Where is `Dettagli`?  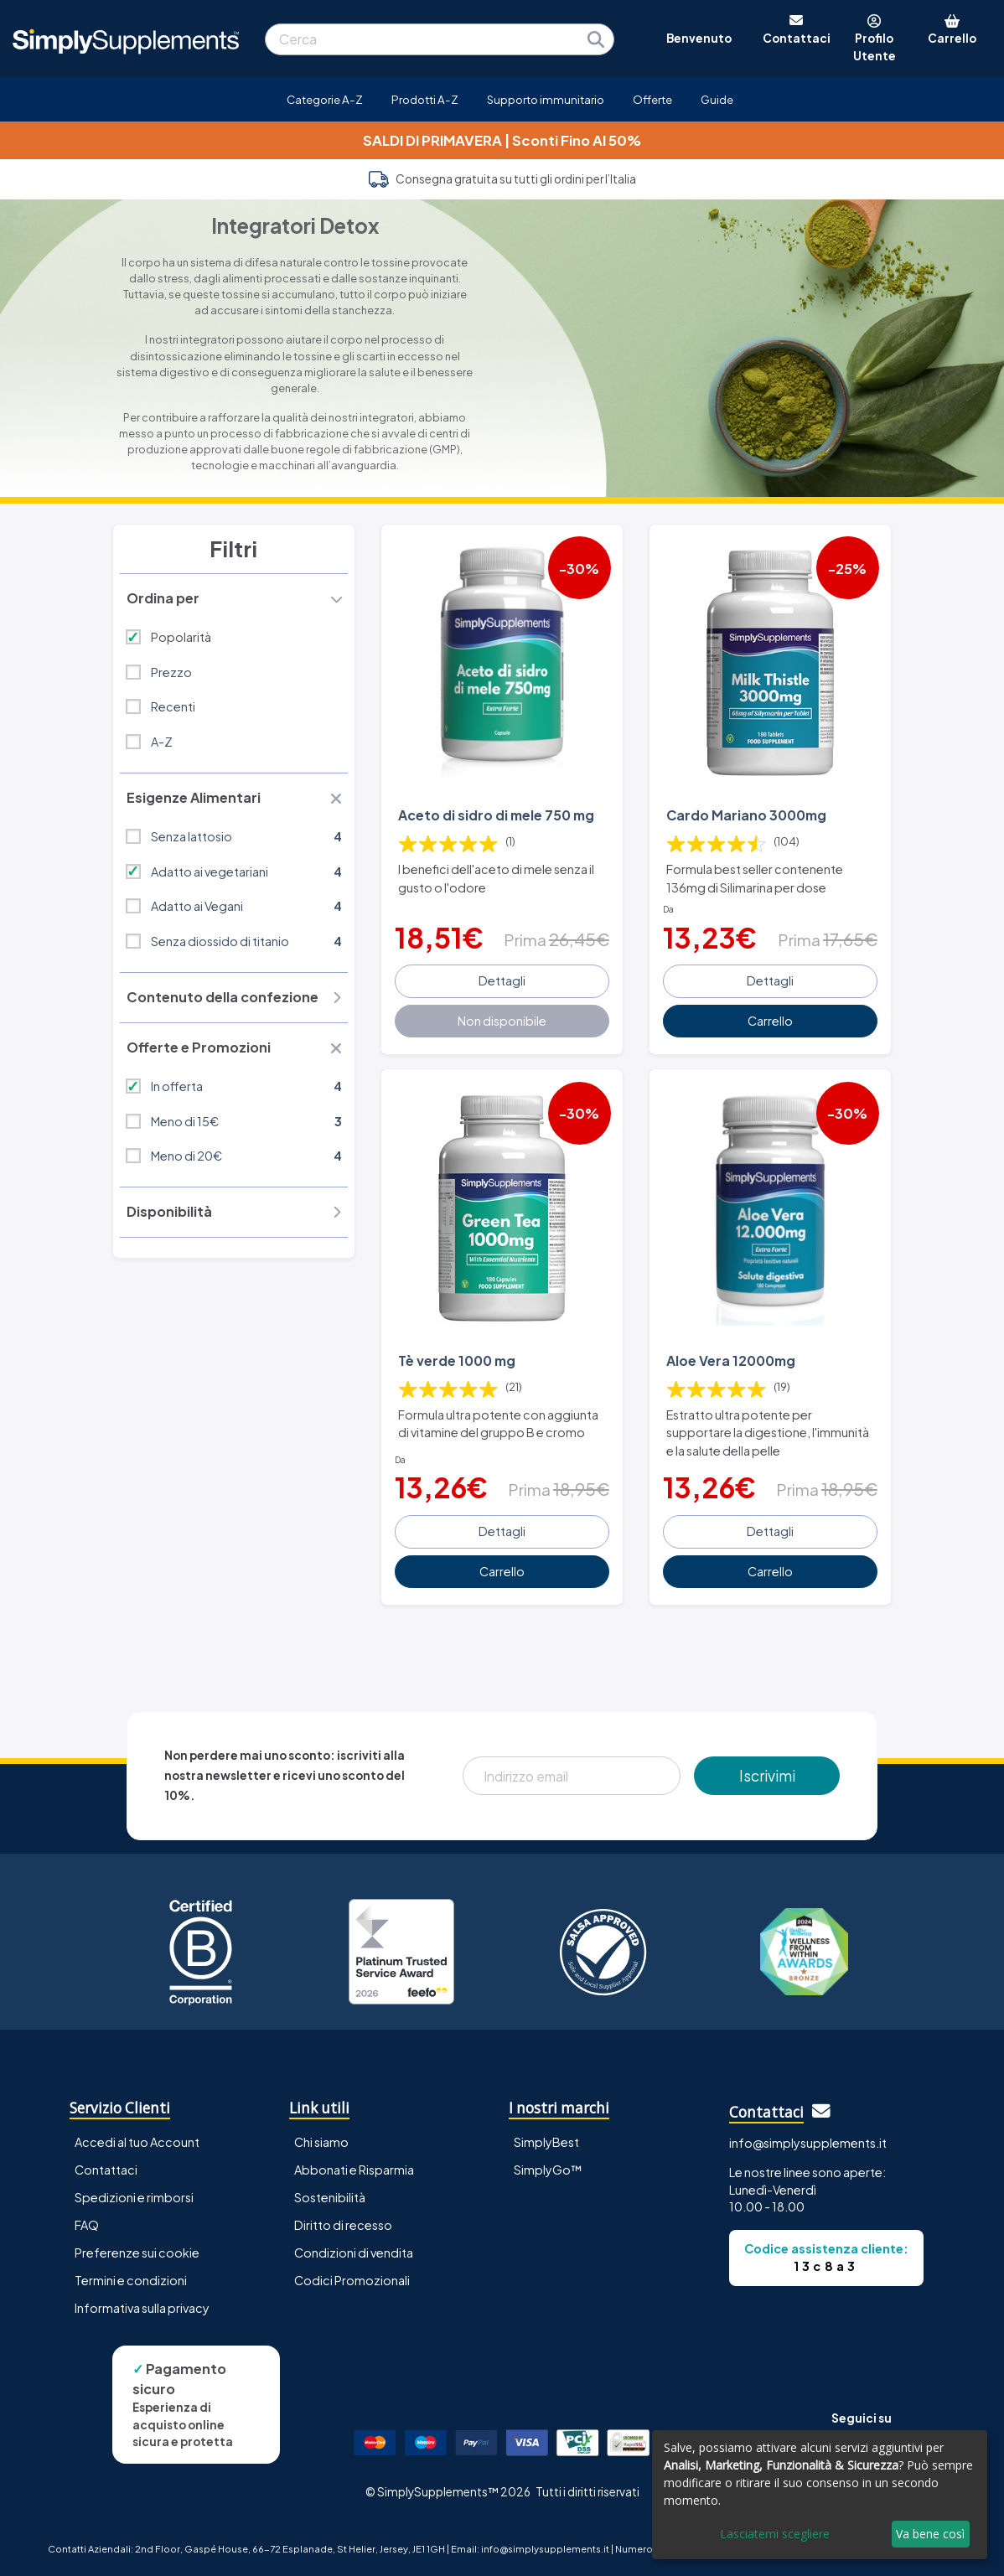
Dettagli is located at coordinates (502, 980).